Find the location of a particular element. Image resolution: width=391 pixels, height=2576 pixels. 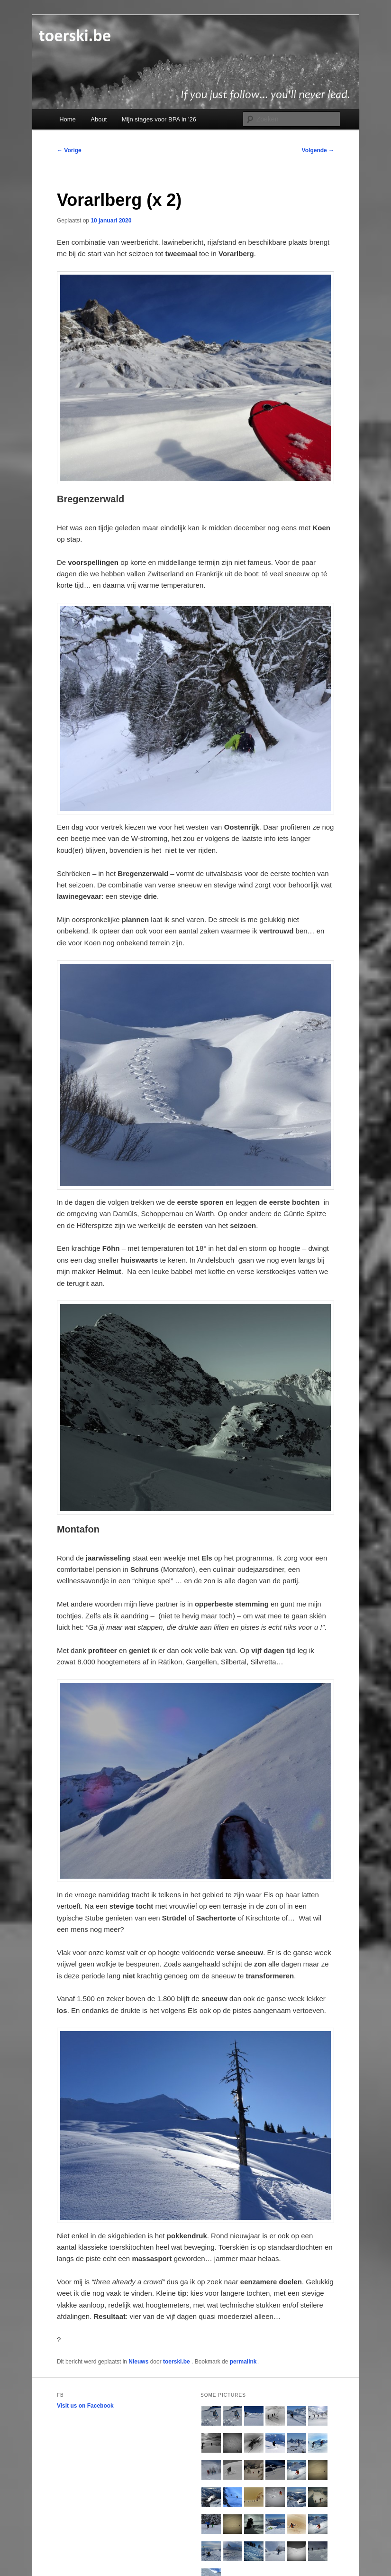

Vorige is located at coordinates (69, 150).